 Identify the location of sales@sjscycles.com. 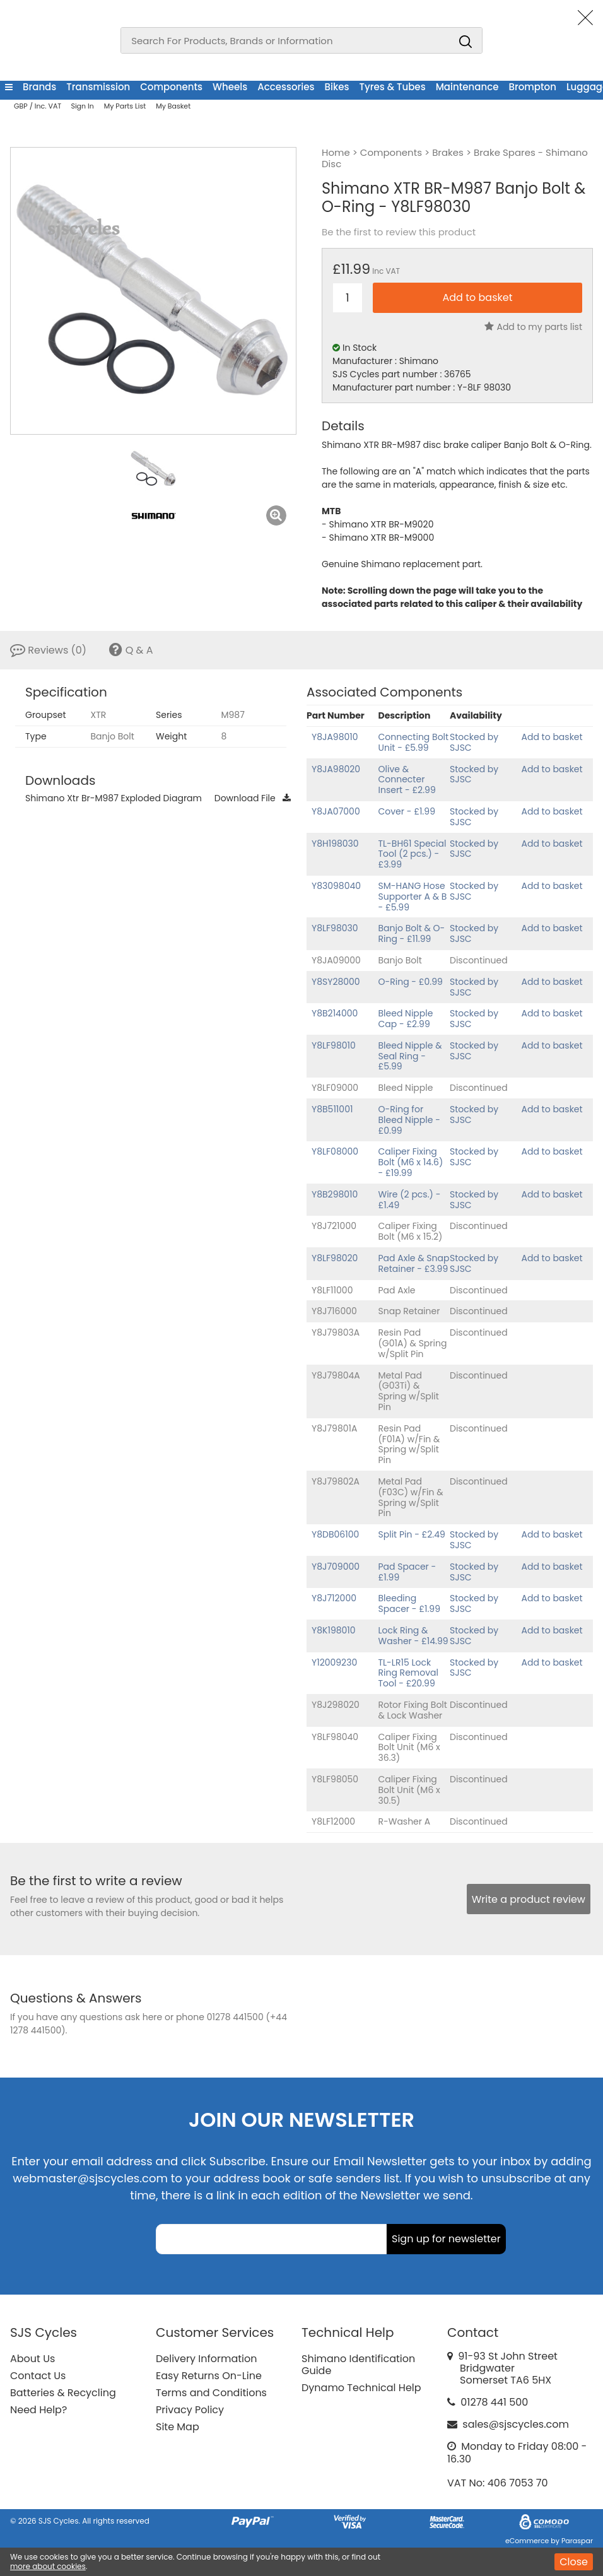
(515, 2424).